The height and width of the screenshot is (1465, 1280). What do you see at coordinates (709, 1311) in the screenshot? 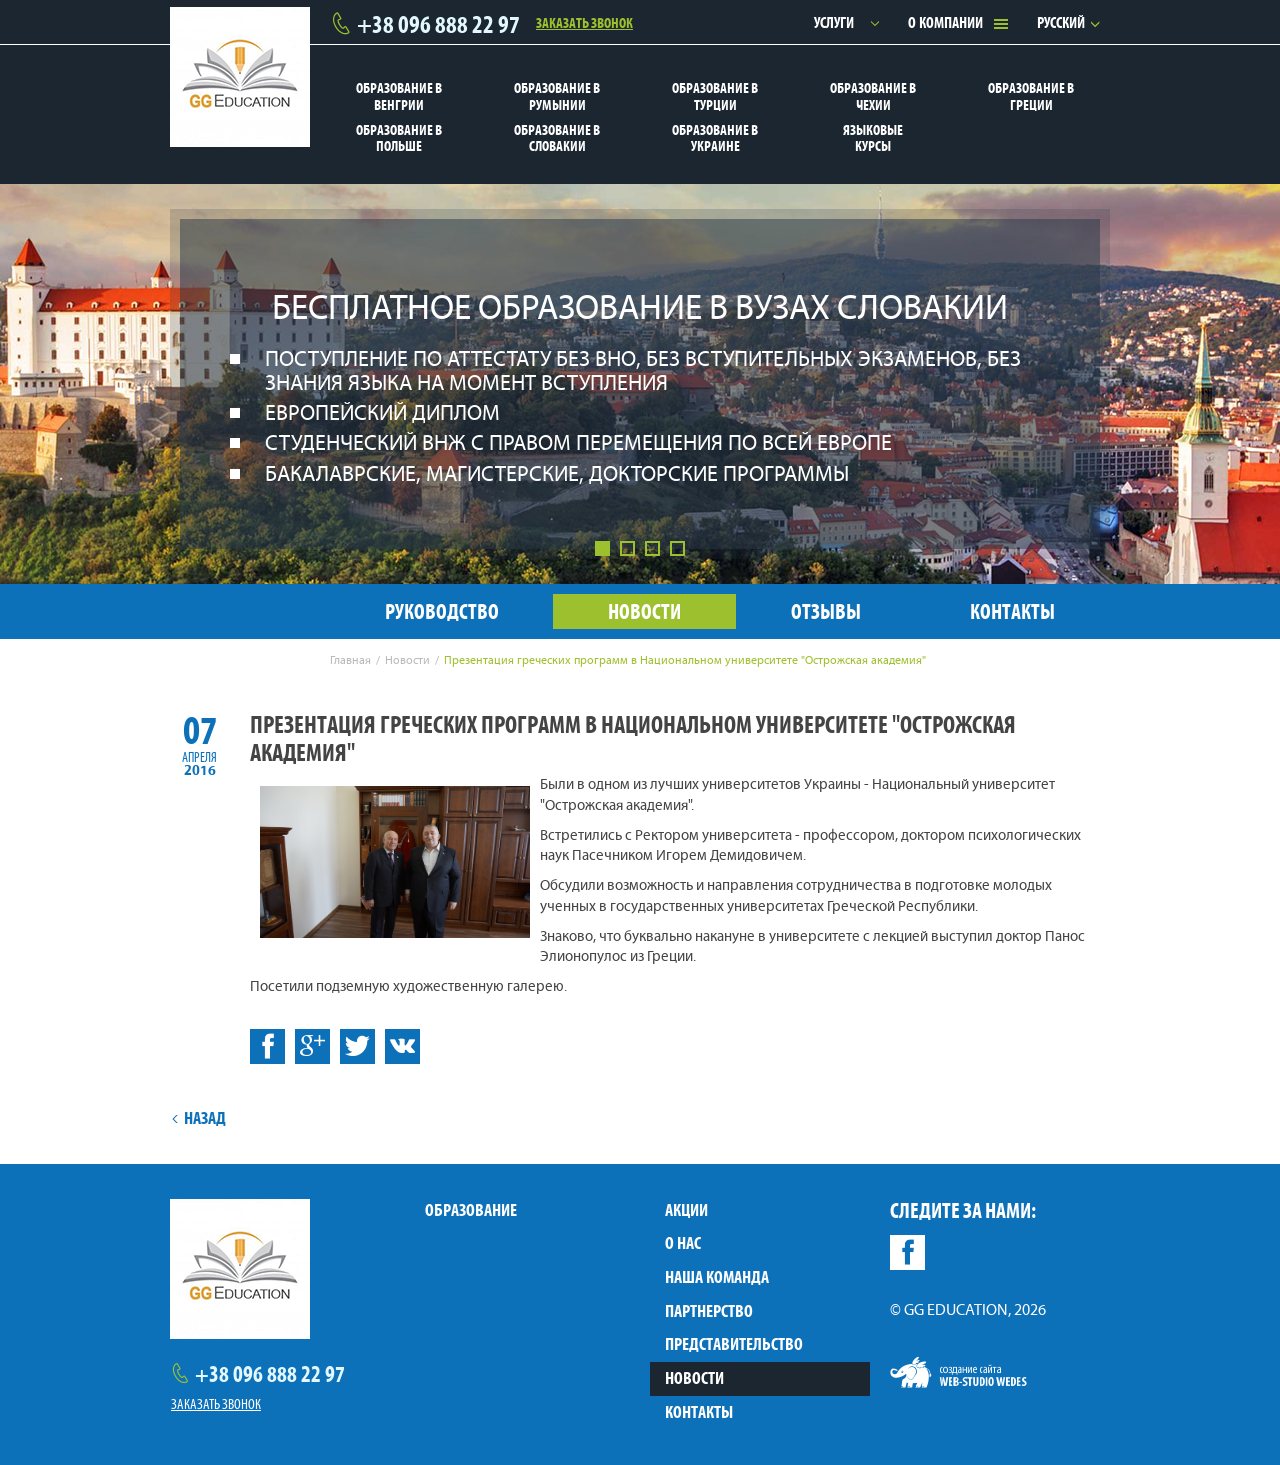
I see `Партнерство` at bounding box center [709, 1311].